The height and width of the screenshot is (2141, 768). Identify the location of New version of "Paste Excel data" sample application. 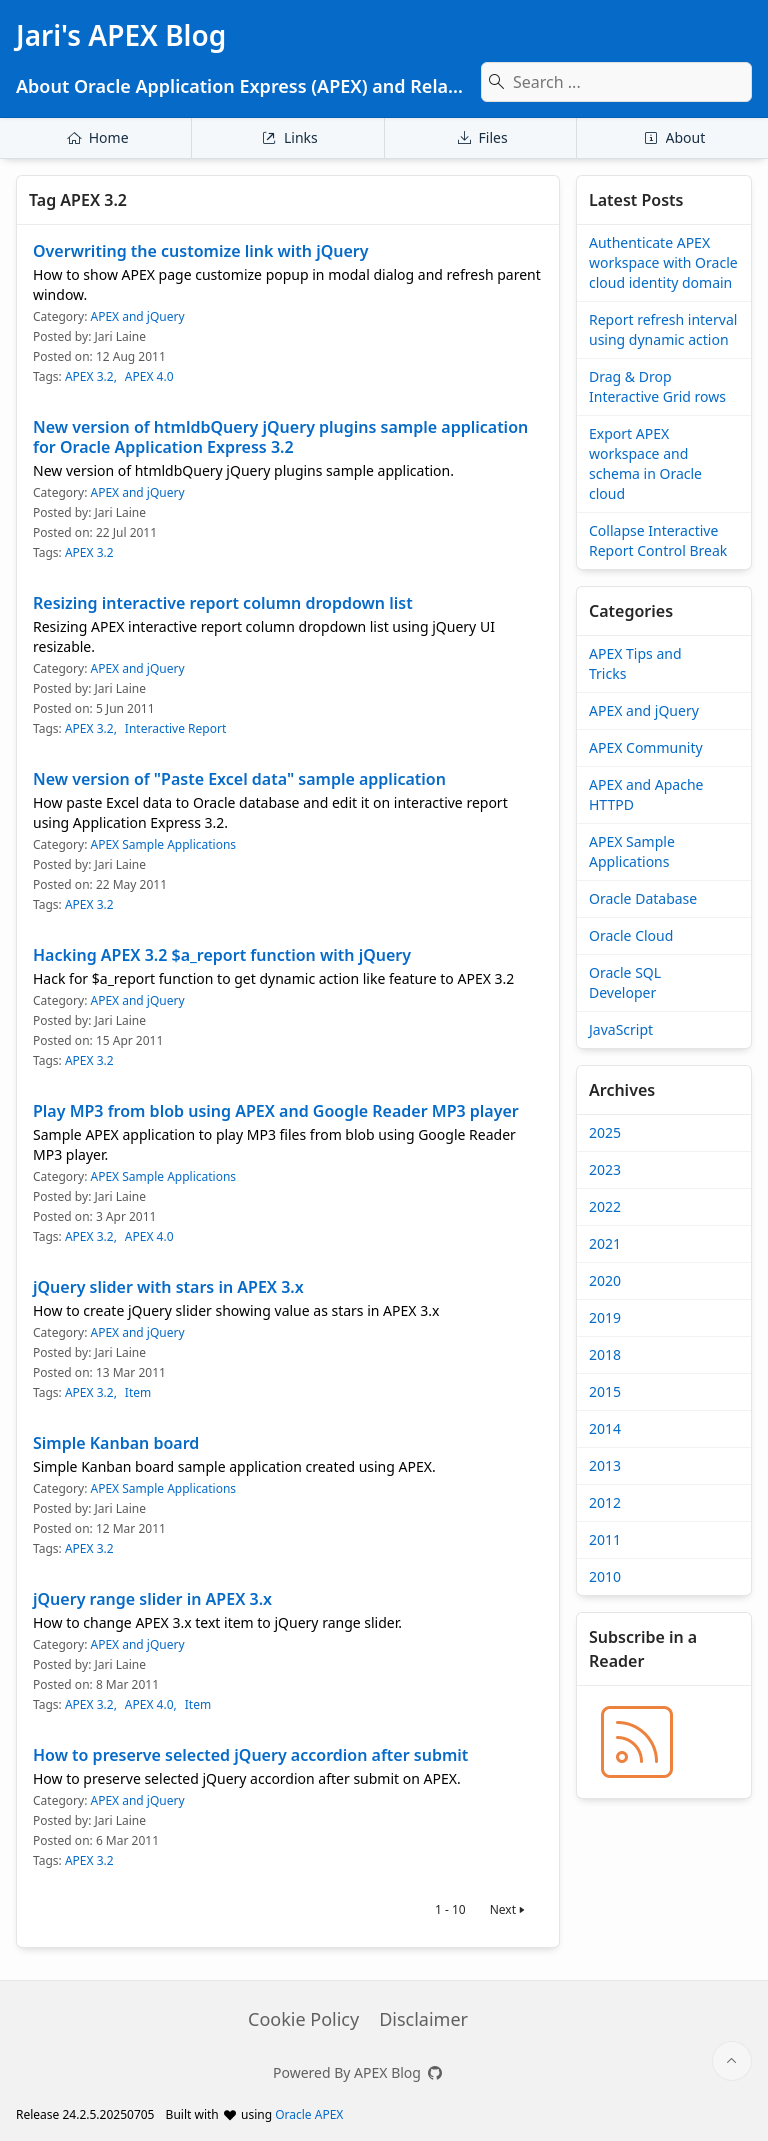
(239, 779).